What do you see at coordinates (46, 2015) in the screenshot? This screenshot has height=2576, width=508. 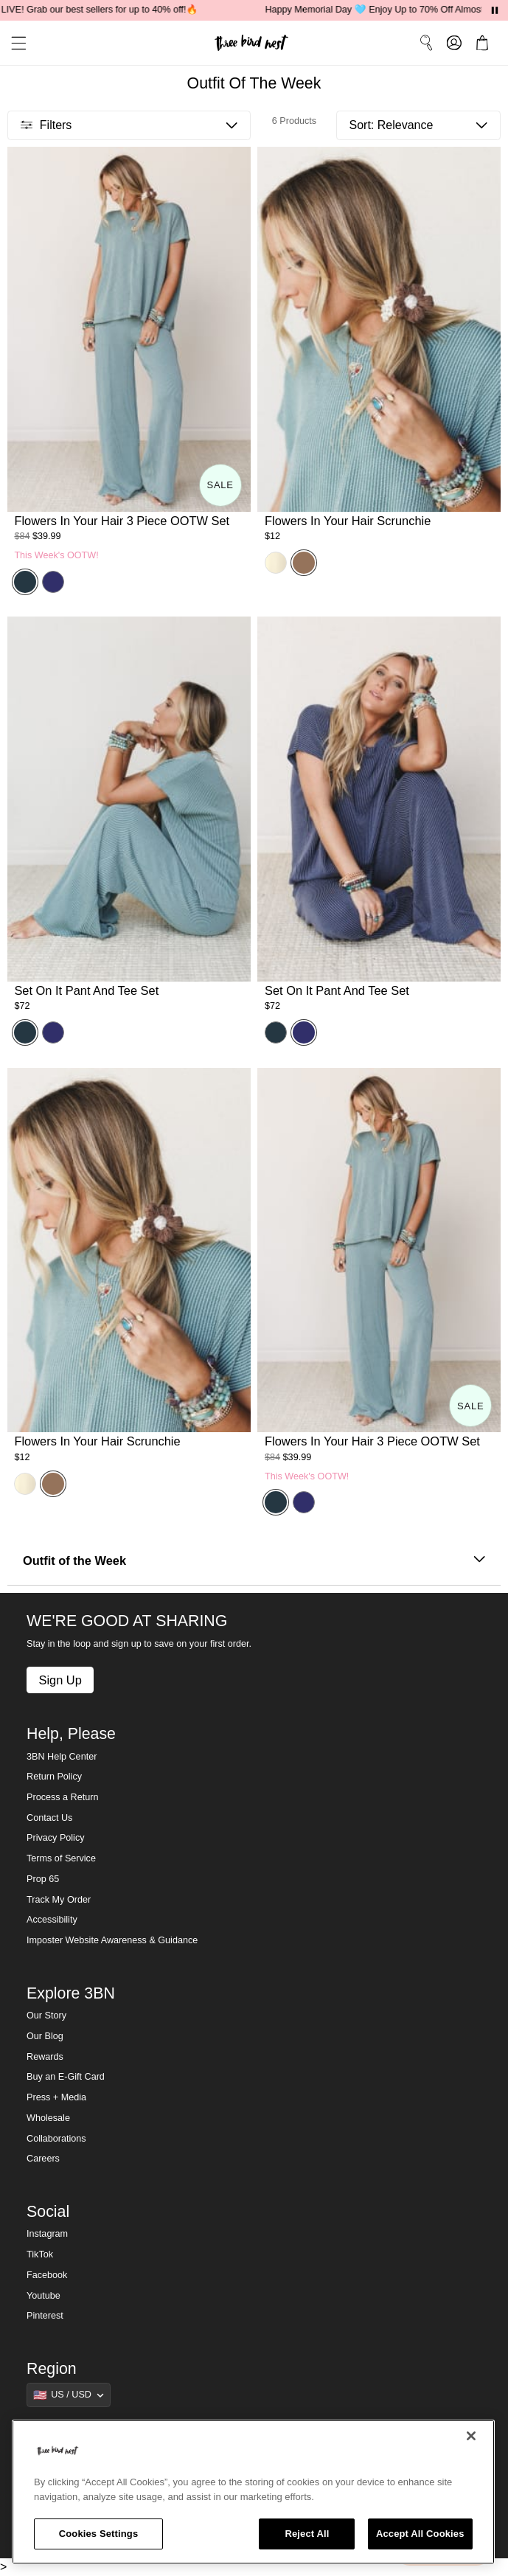 I see `Our Story` at bounding box center [46, 2015].